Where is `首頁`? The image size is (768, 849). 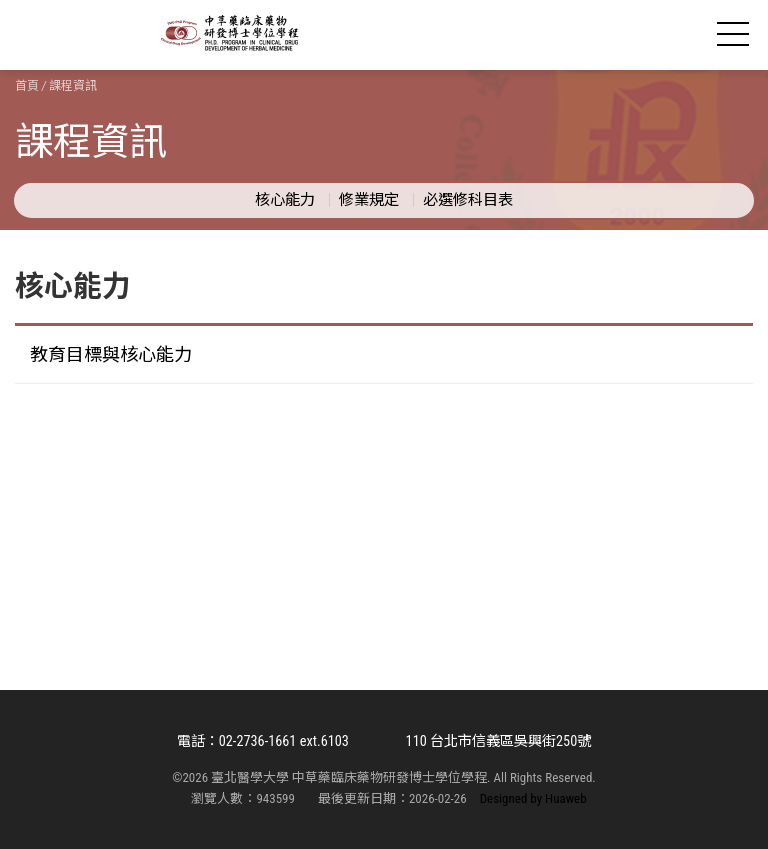
首頁 is located at coordinates (27, 86).